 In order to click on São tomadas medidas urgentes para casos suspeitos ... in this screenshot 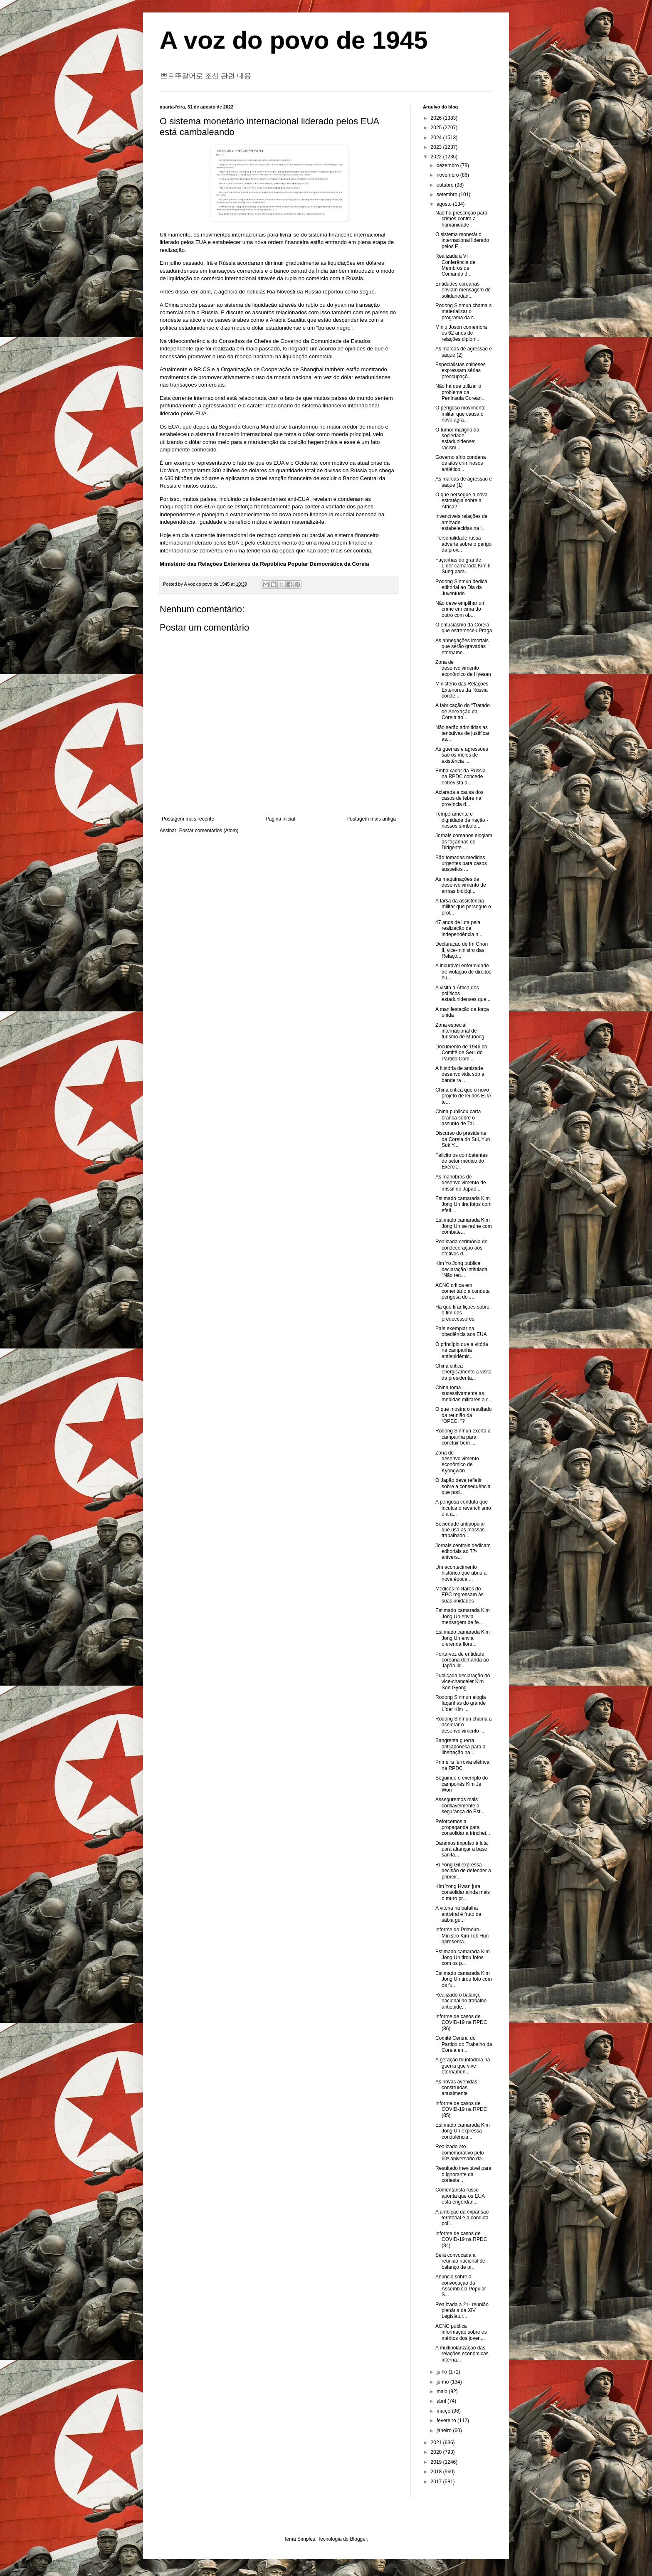, I will do `click(461, 864)`.